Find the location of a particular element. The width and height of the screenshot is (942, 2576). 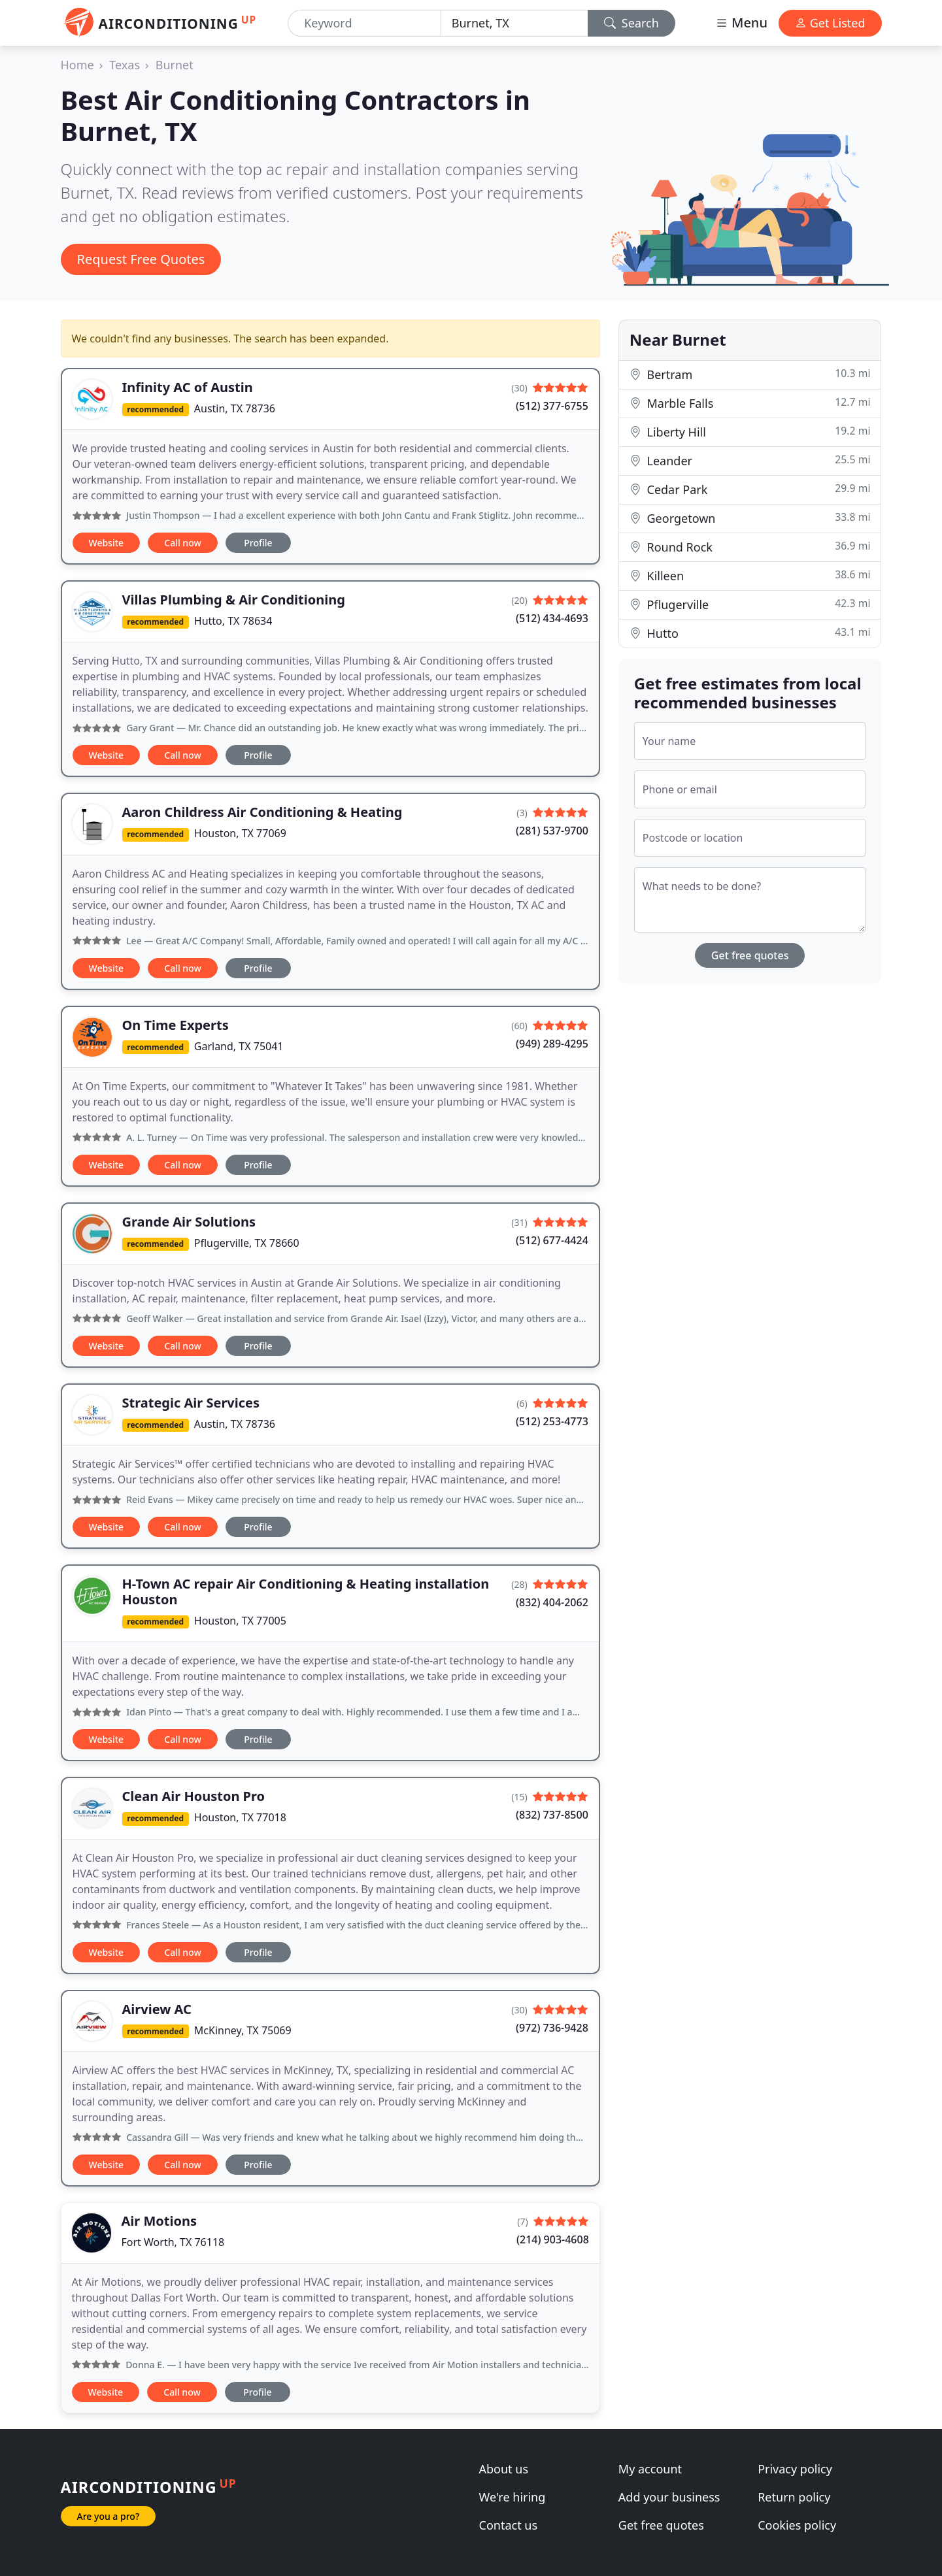

Hutto, TX 78634 is located at coordinates (233, 621).